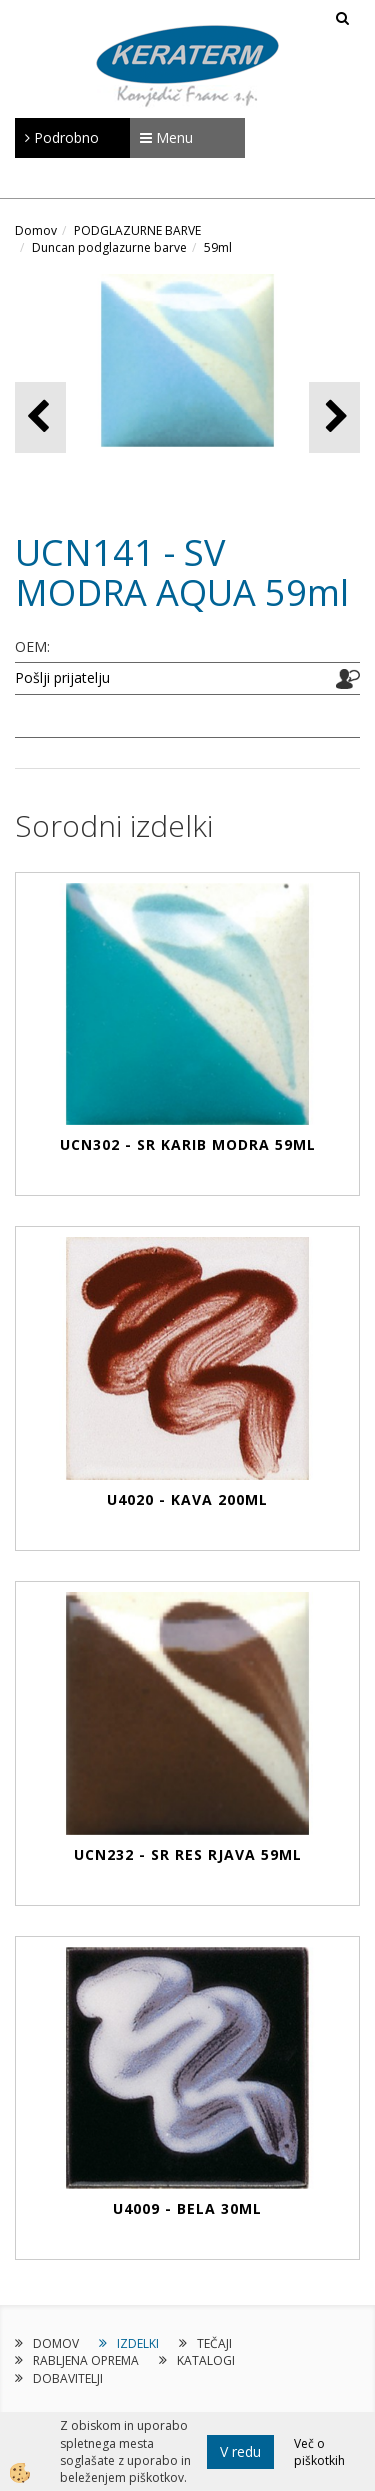  Describe the element at coordinates (137, 230) in the screenshot. I see `PODGLAZURNE BARVE` at that location.